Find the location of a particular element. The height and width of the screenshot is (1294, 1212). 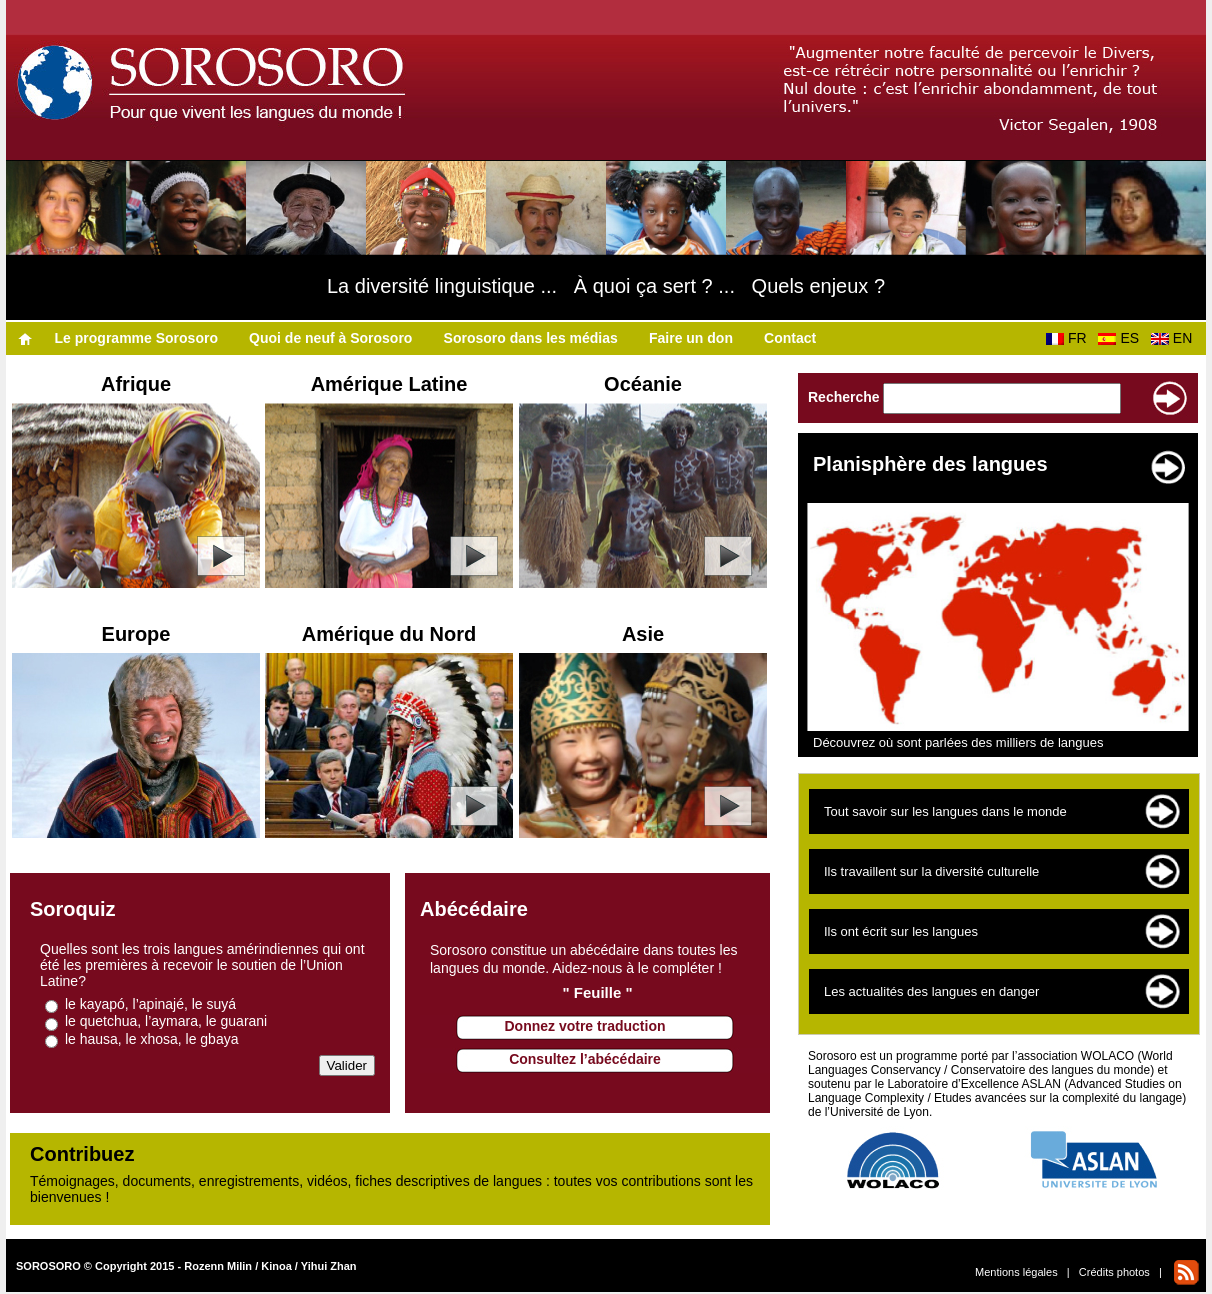

Les actualités des langues en danger is located at coordinates (931, 991).